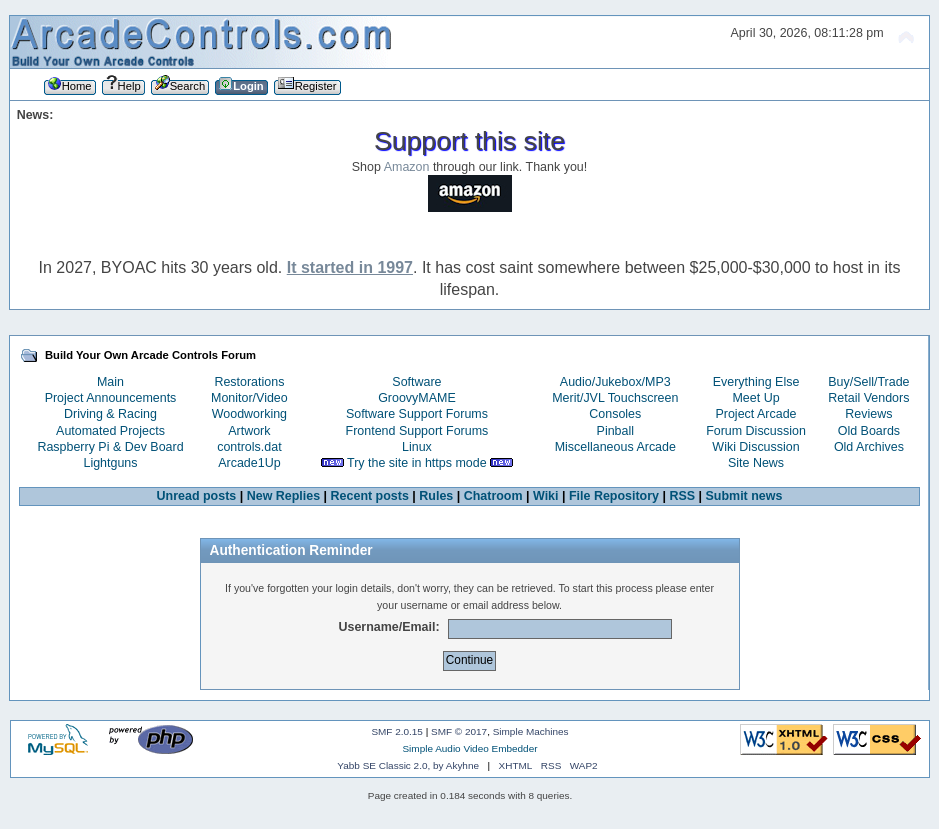  I want to click on Miscellaneous Arcade, so click(615, 447).